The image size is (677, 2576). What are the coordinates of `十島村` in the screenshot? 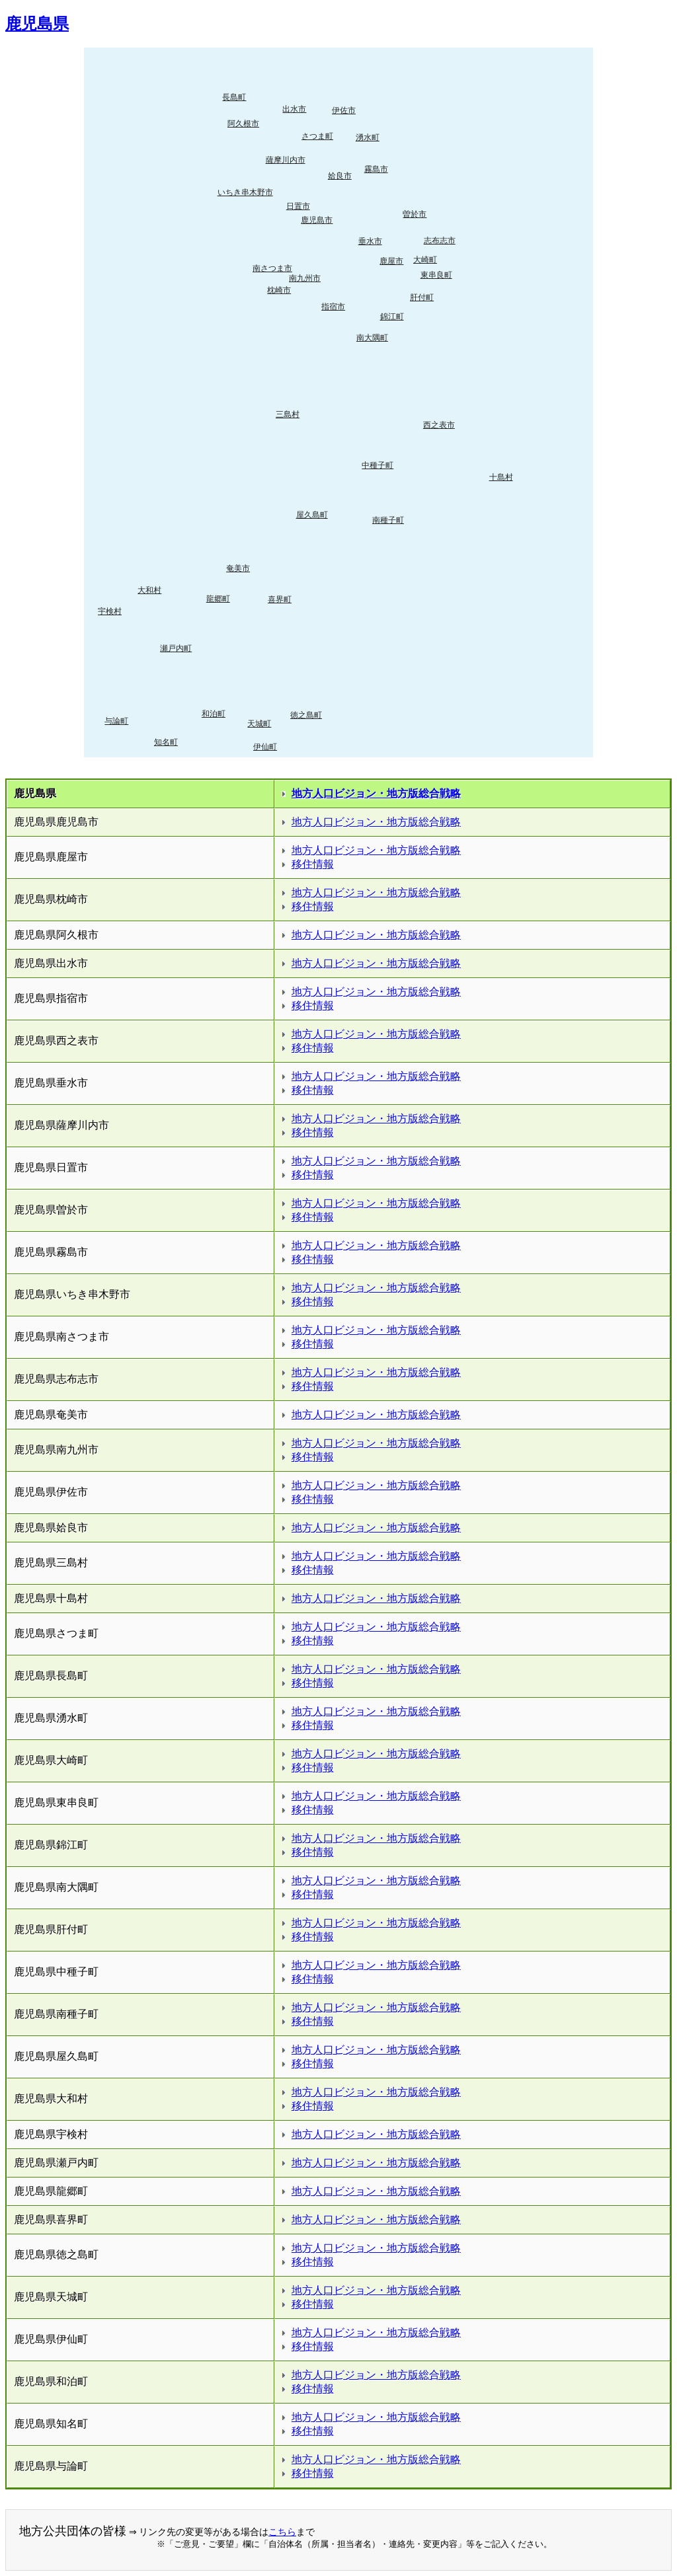 It's located at (501, 477).